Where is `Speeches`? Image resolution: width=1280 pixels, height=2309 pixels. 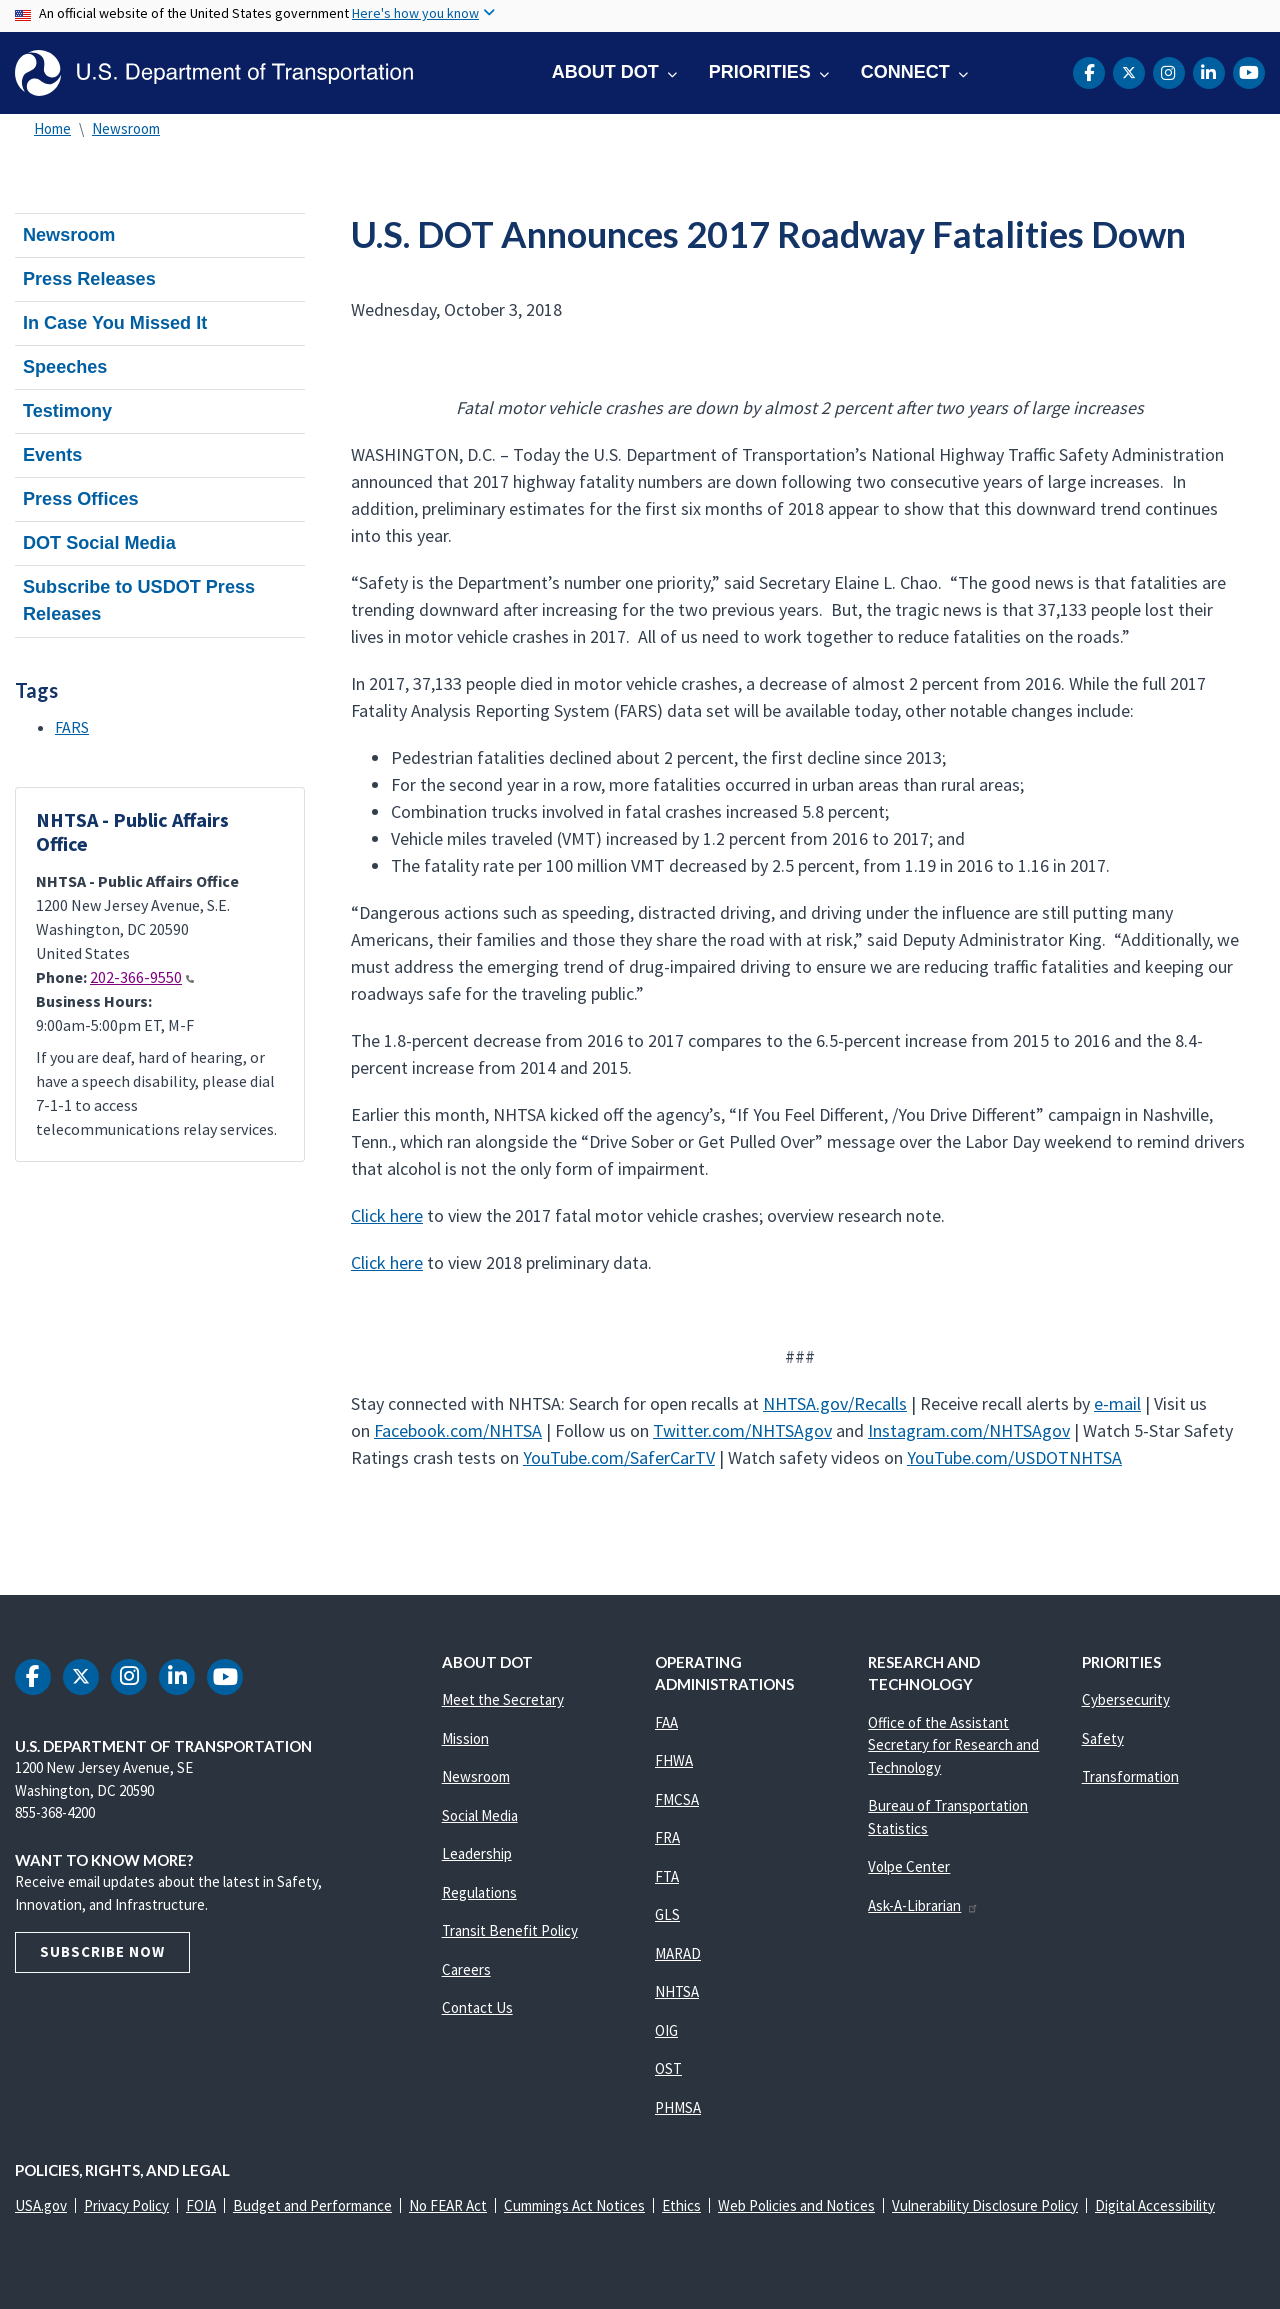
Speeches is located at coordinates (65, 367).